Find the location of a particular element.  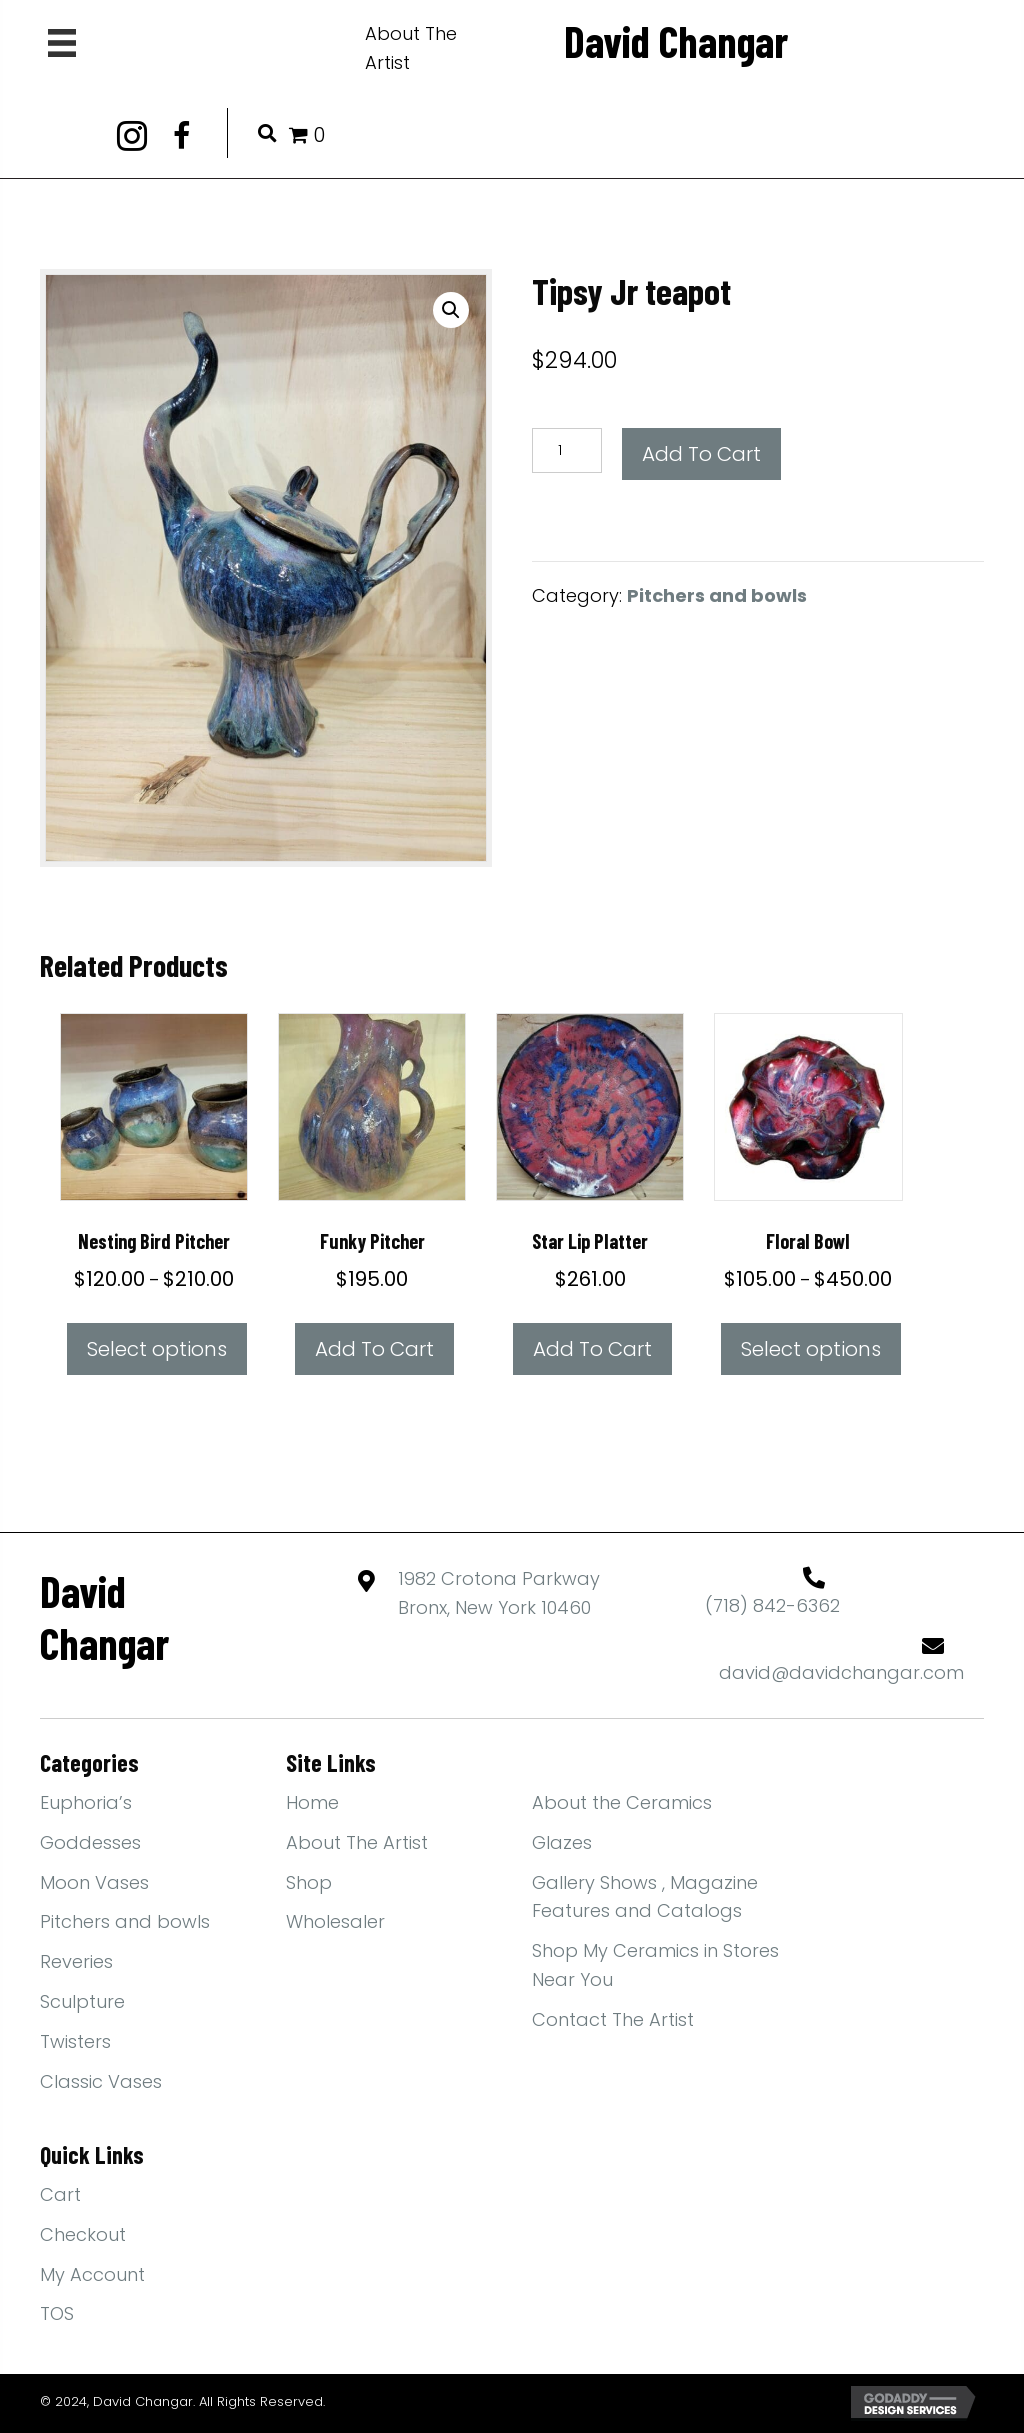

Reveries is located at coordinates (76, 1961).